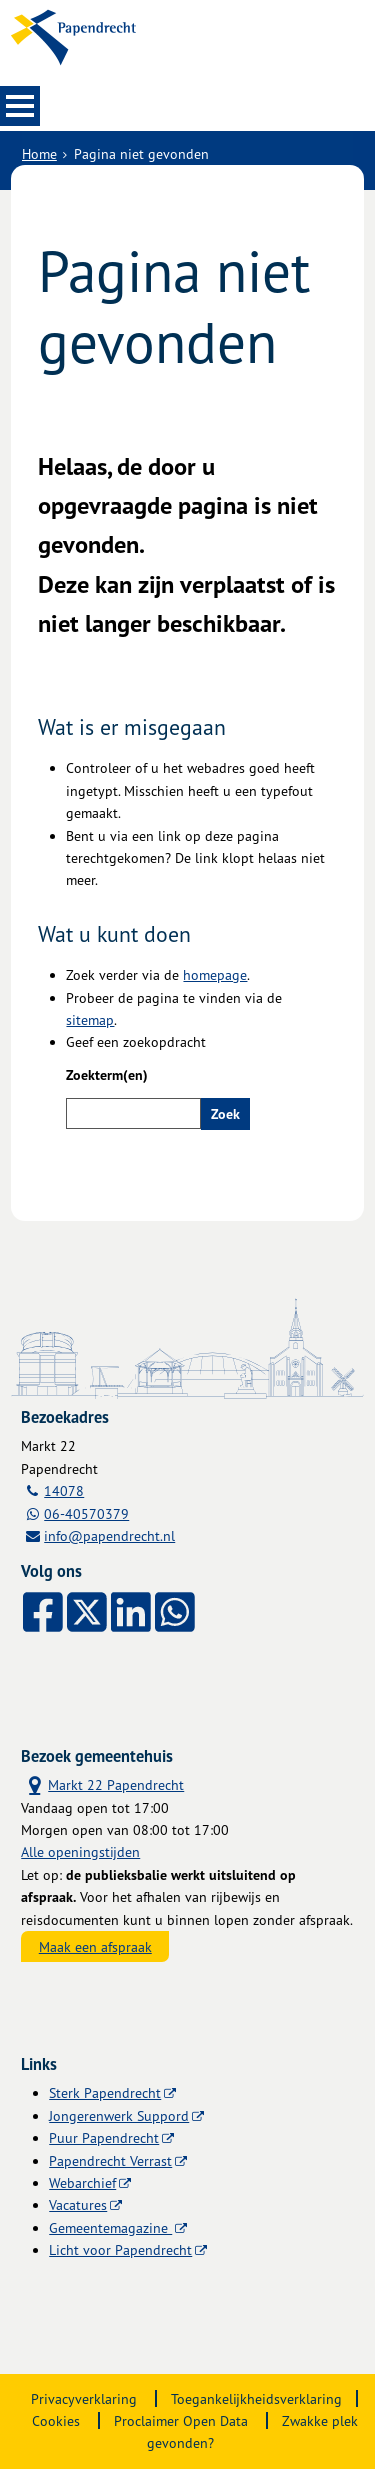 The width and height of the screenshot is (375, 2469). Describe the element at coordinates (107, 1075) in the screenshot. I see `Zoekterm(en)` at that location.